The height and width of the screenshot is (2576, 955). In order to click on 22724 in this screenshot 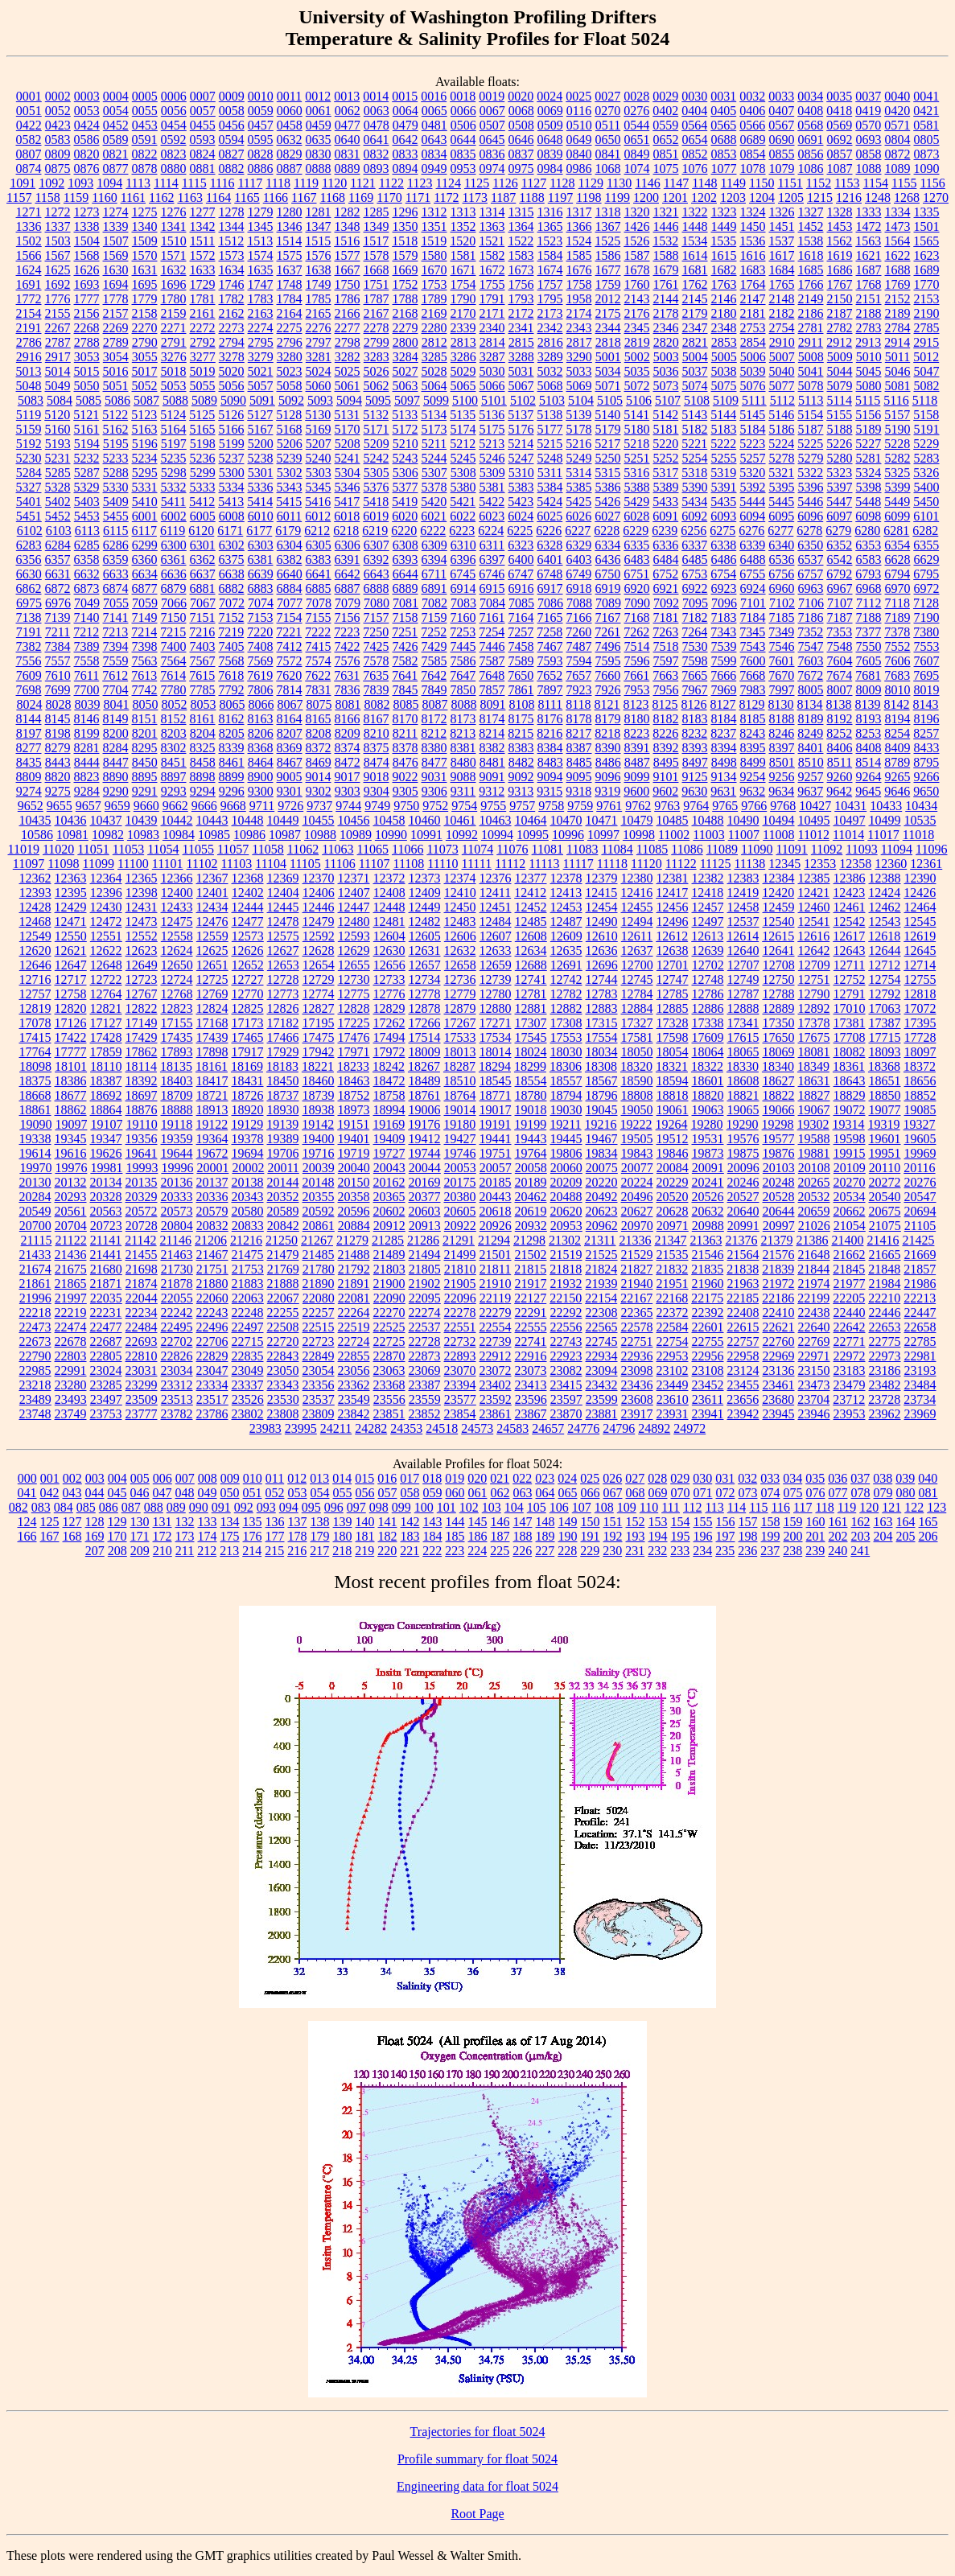, I will do `click(354, 1341)`.